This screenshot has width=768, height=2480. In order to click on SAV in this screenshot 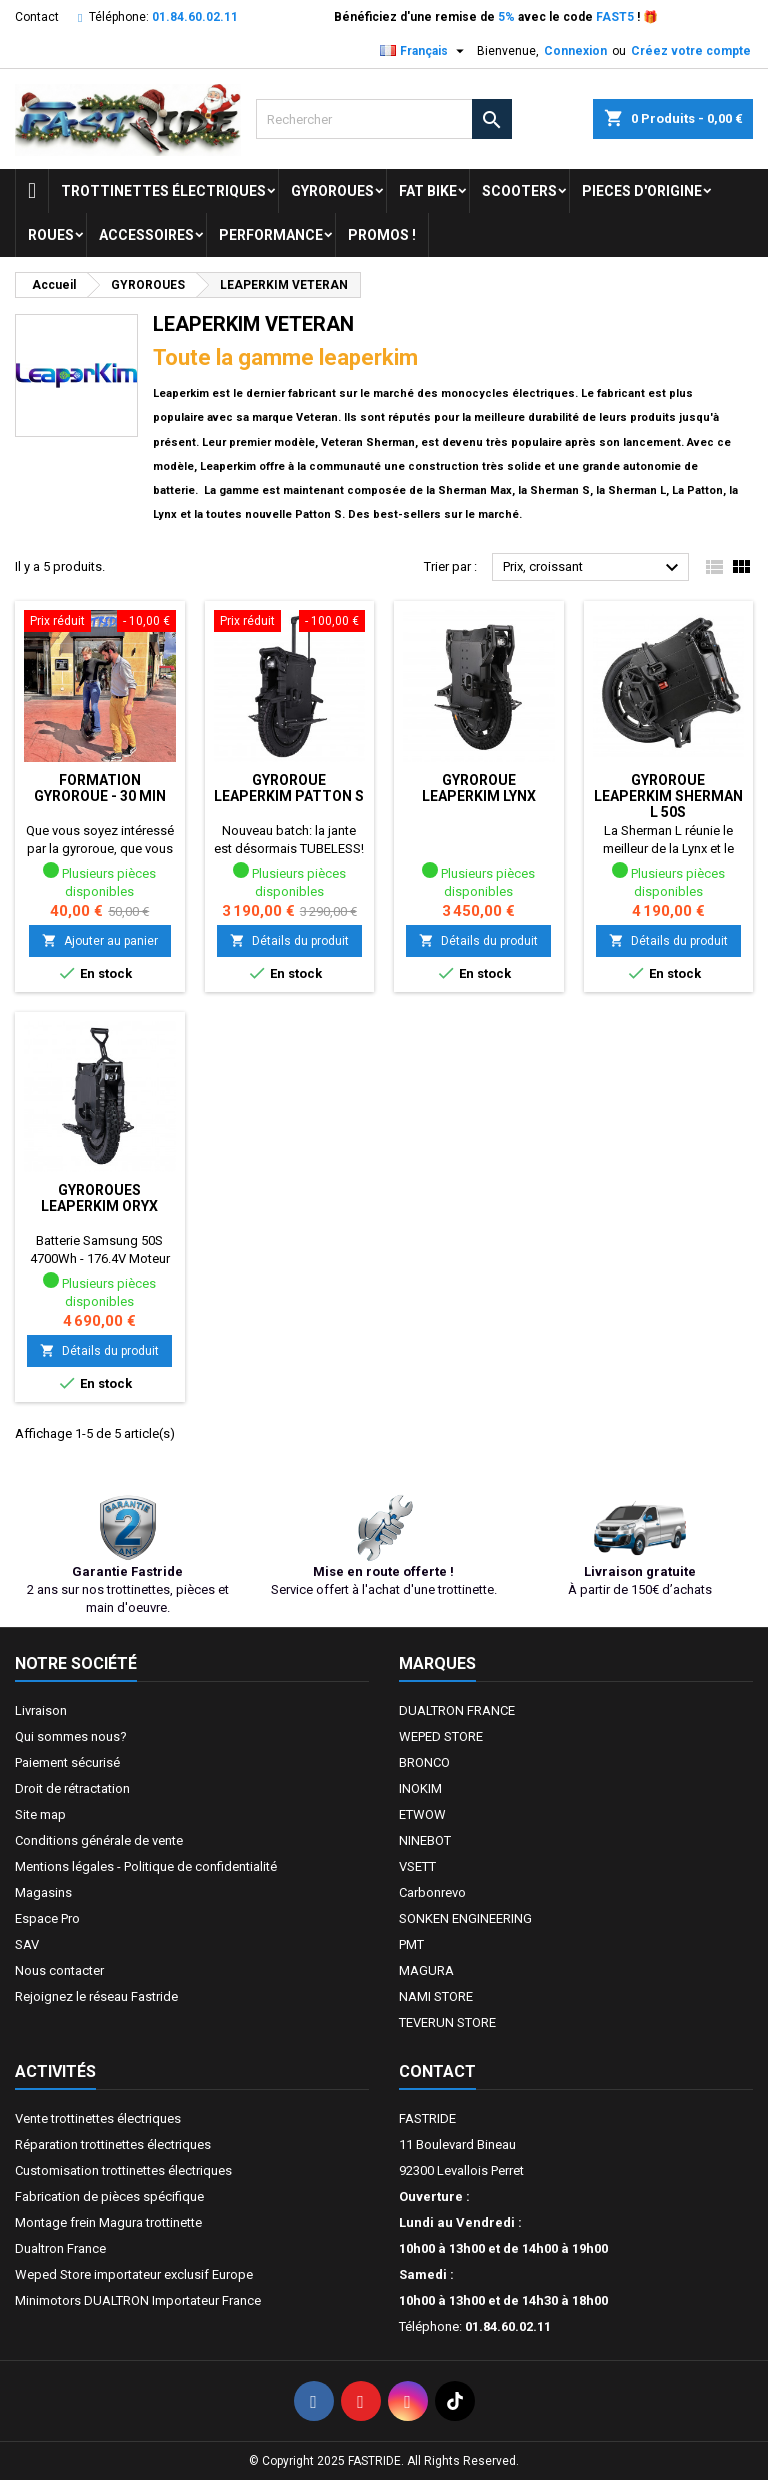, I will do `click(27, 1944)`.